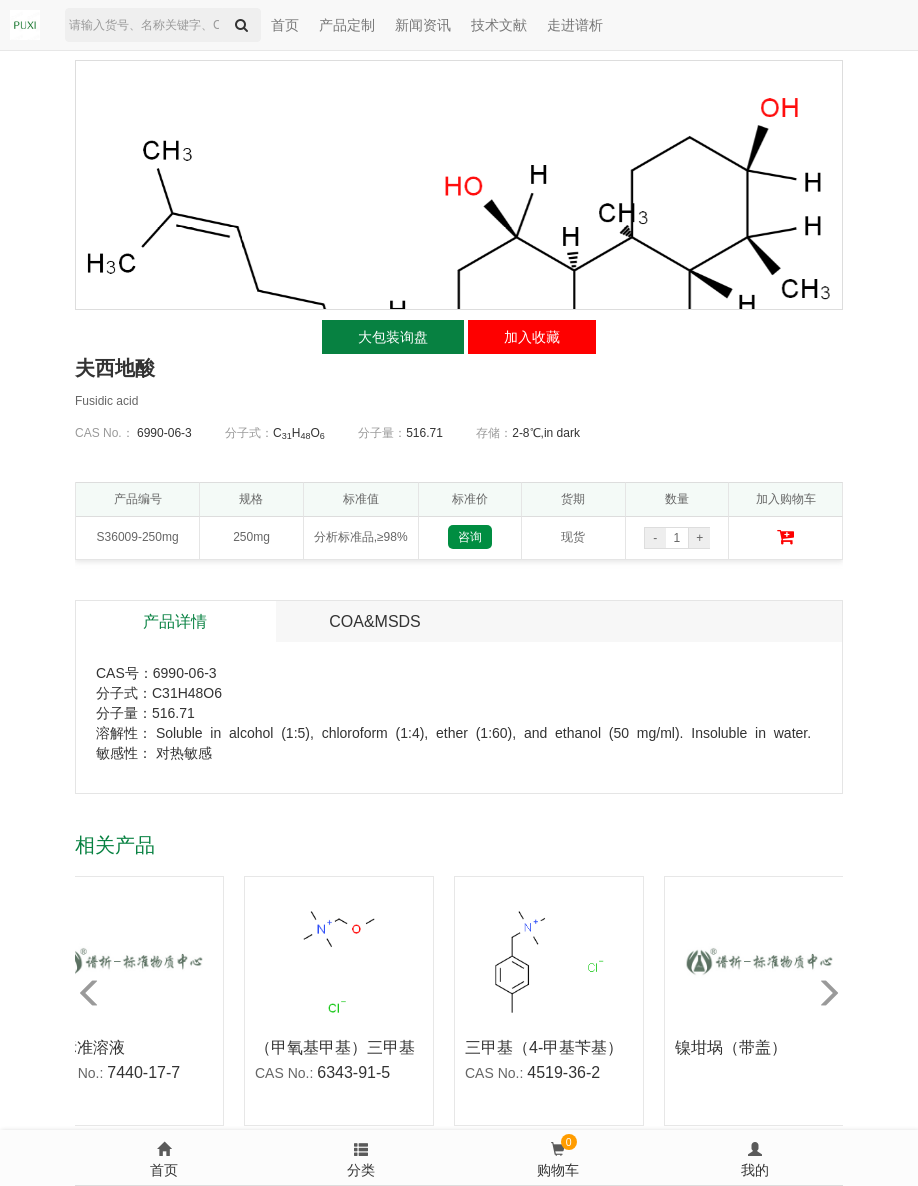 This screenshot has width=918, height=1186. What do you see at coordinates (175, 621) in the screenshot?
I see `产品详情 [tab]` at bounding box center [175, 621].